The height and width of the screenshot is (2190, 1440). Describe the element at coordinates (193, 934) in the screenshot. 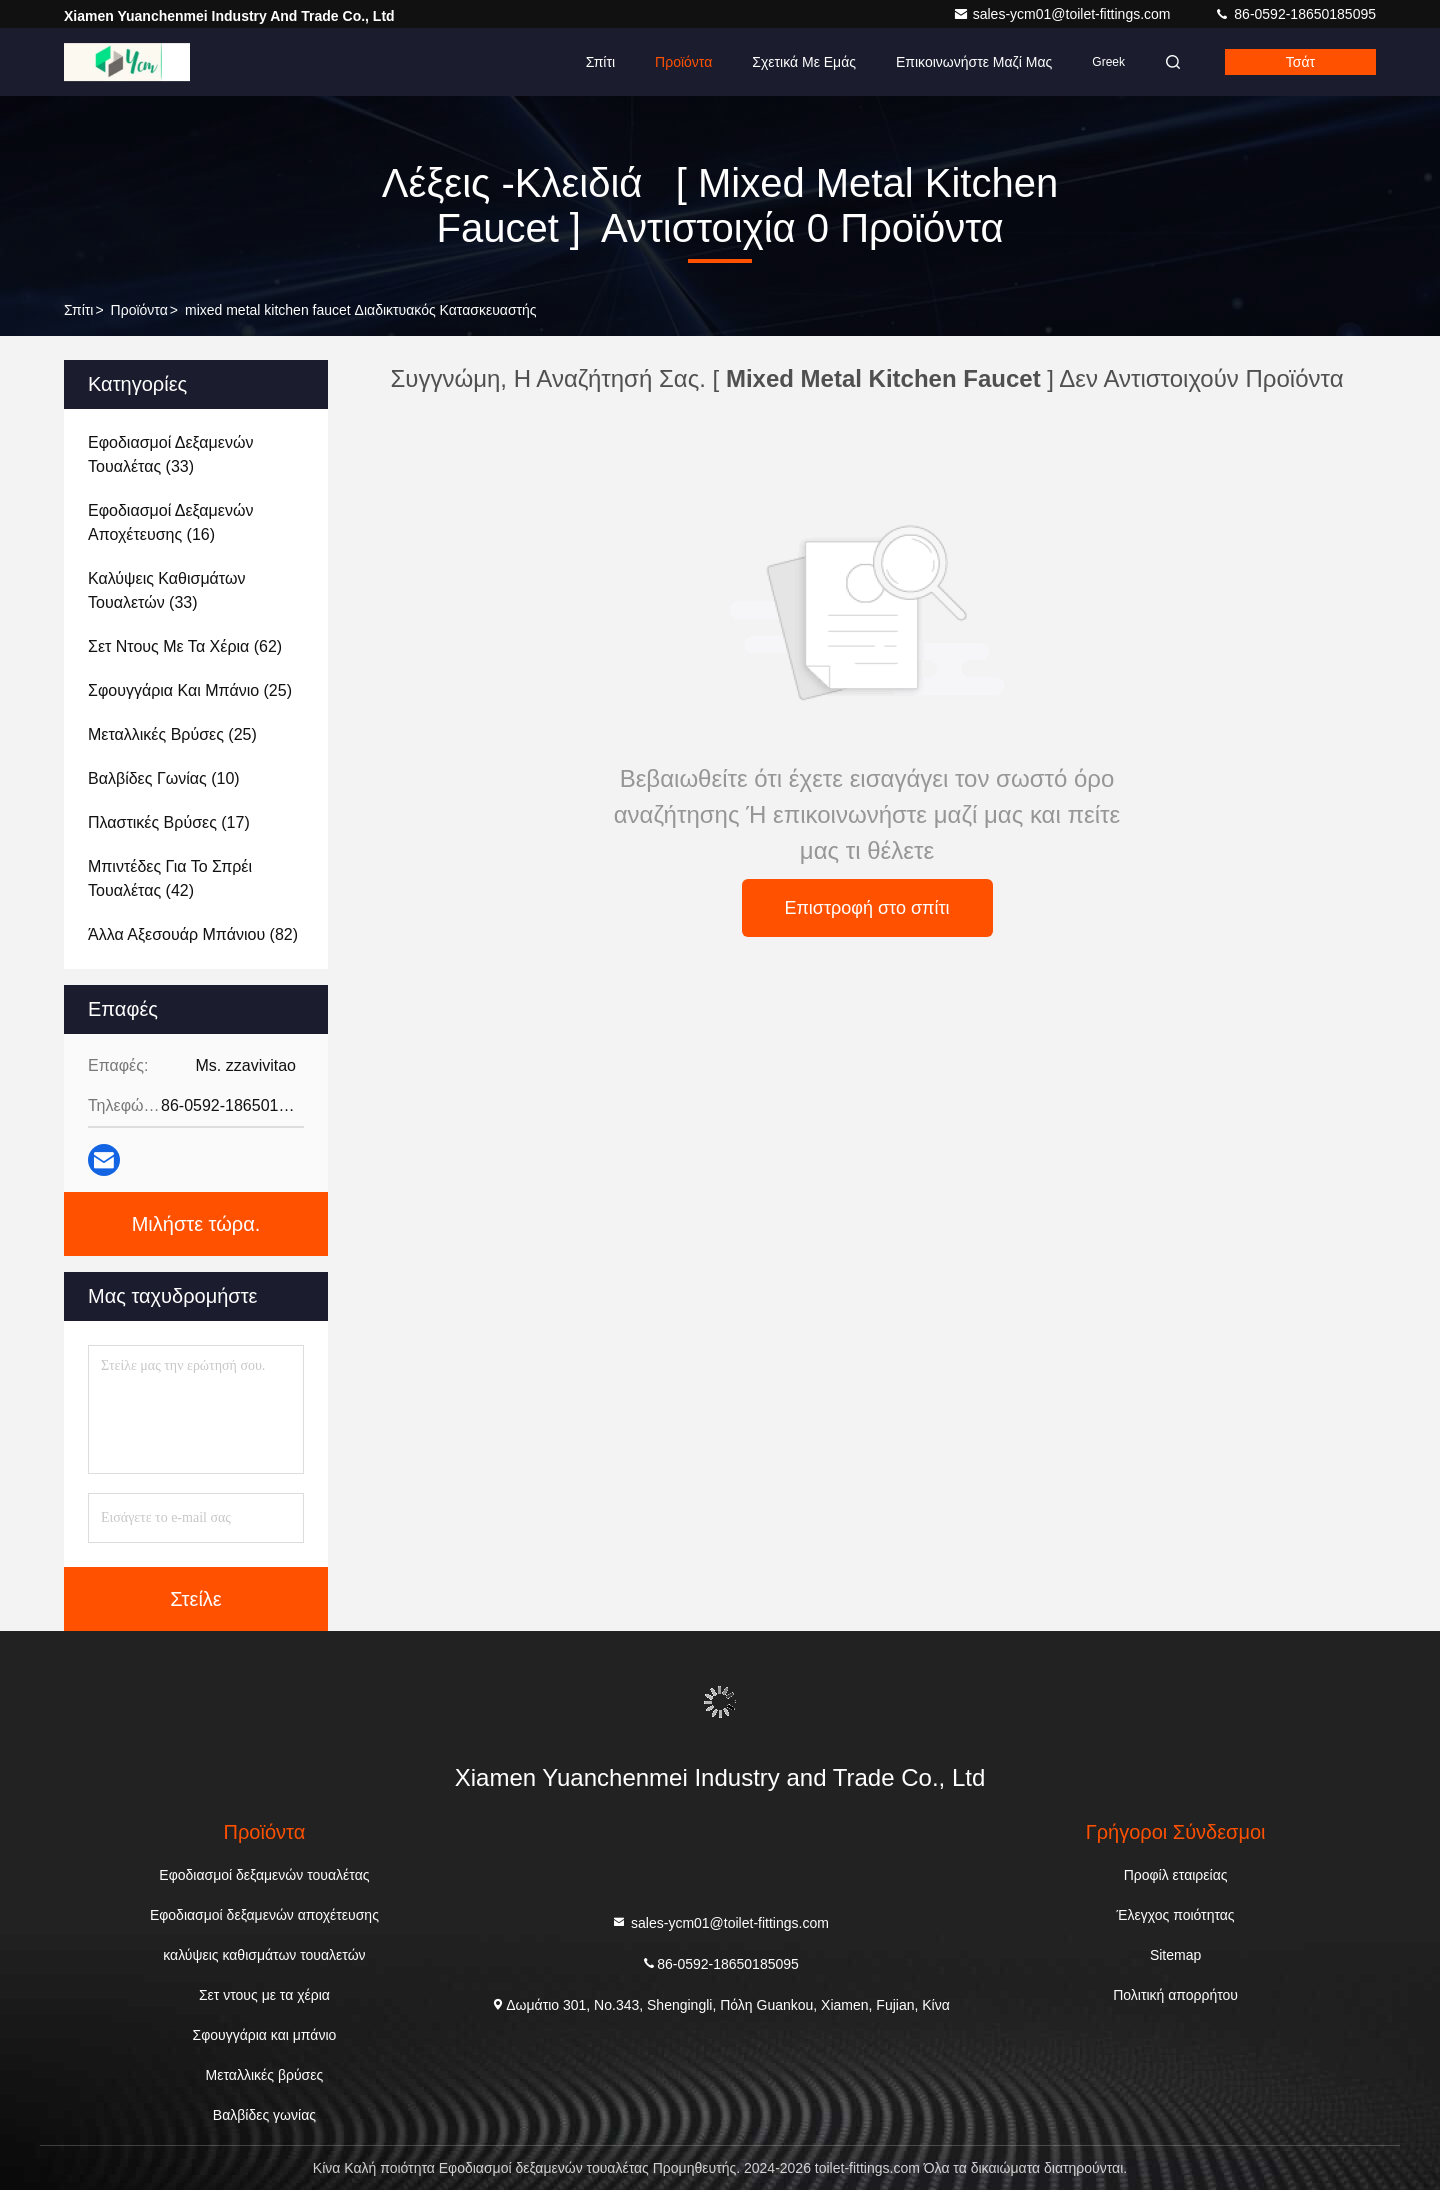

I see `(82)` at that location.